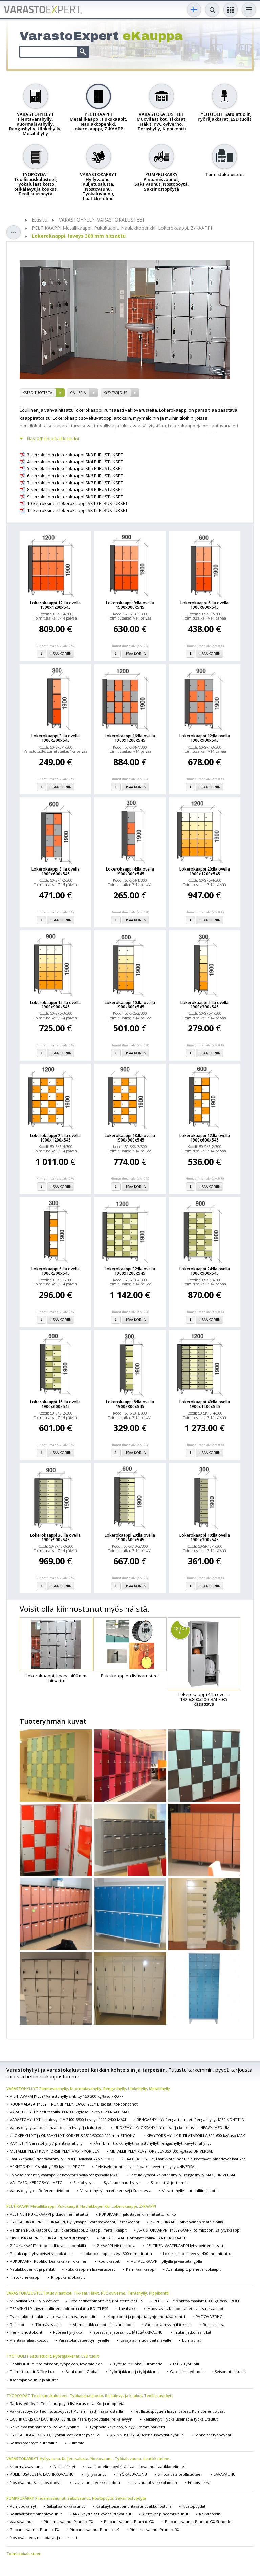  I want to click on 8-kerroksinen lokerokaappi SK8 PIIRUSTUKSET, so click(75, 490).